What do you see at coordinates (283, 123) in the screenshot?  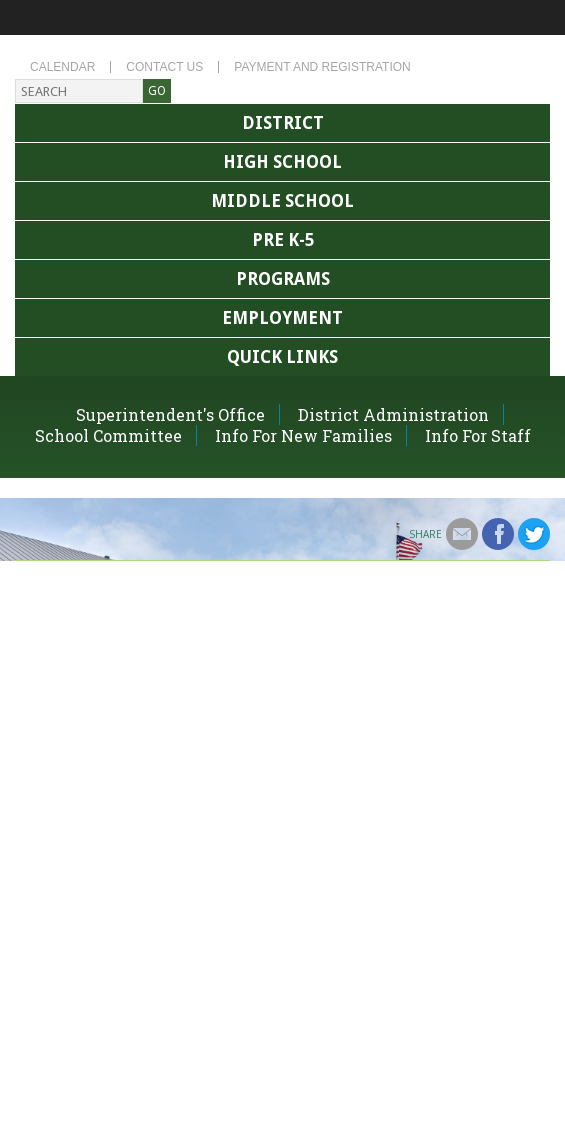 I see `District` at bounding box center [283, 123].